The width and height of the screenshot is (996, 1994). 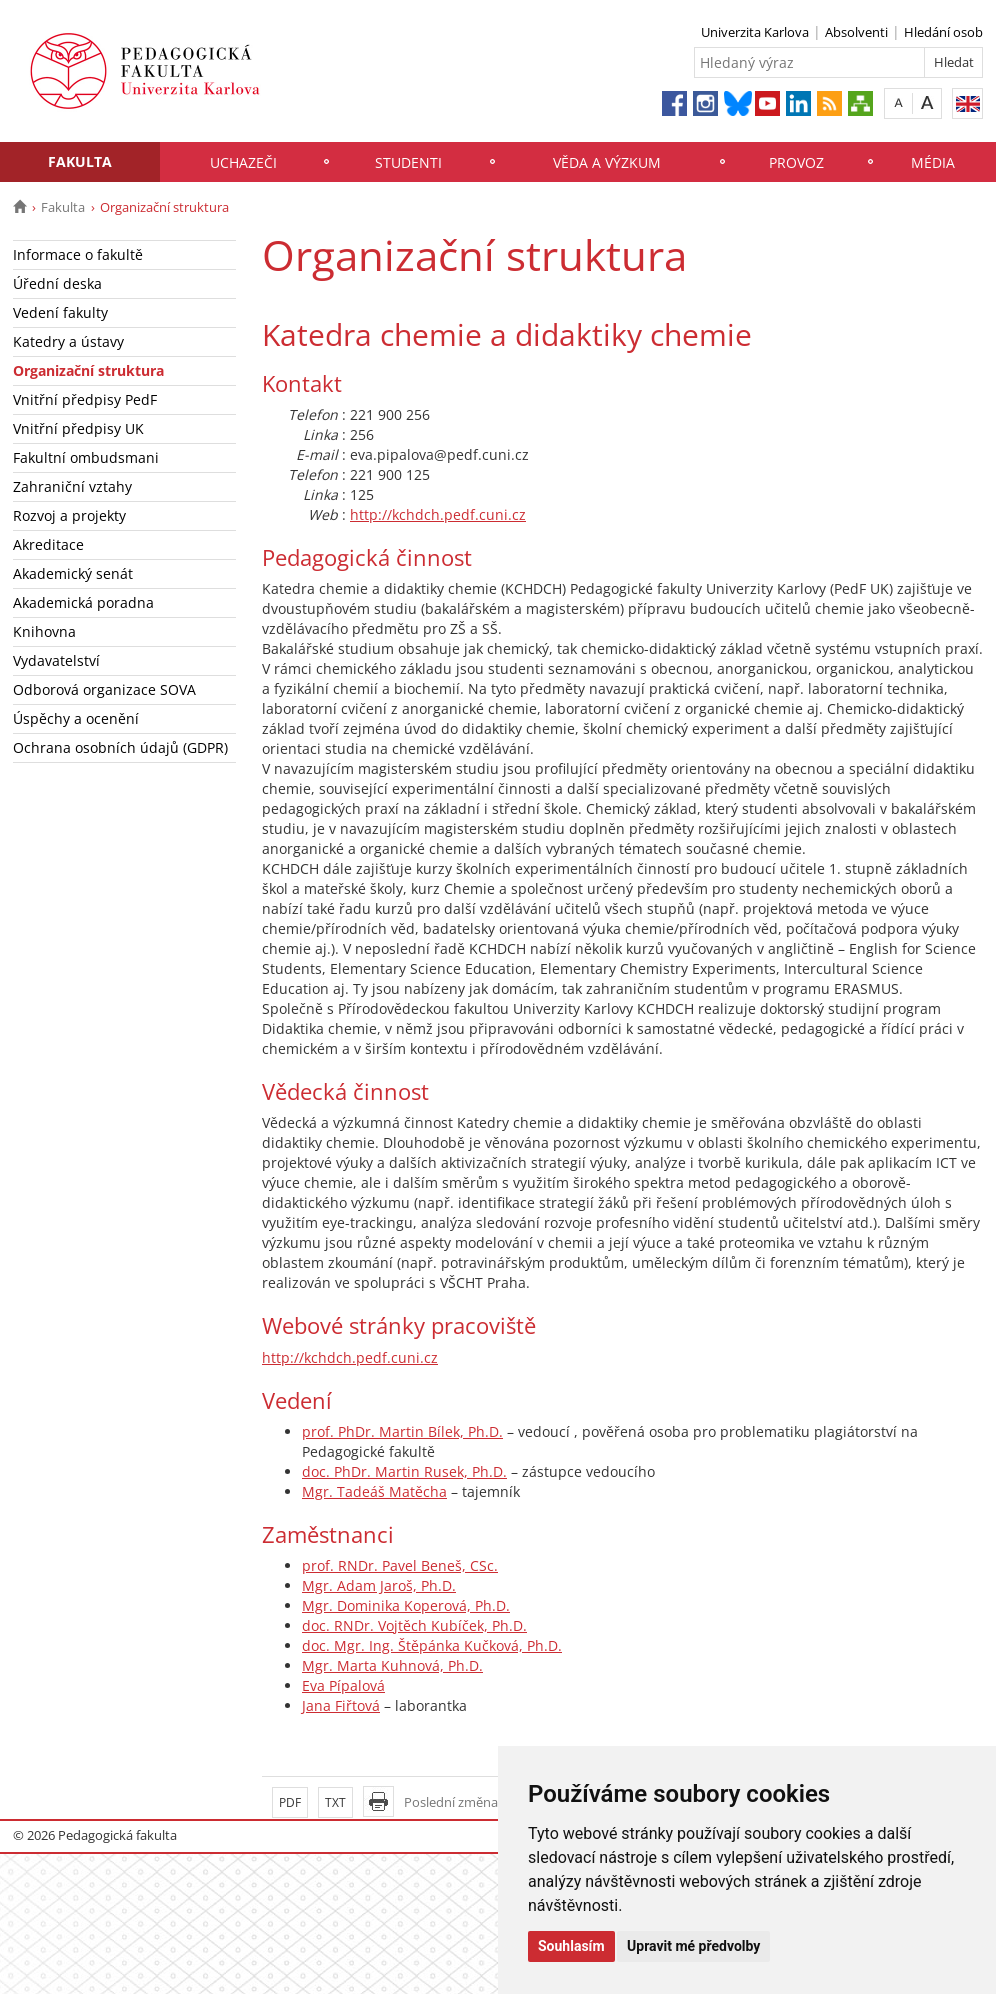 What do you see at coordinates (404, 1471) in the screenshot?
I see `doc. PhDr. Martin Rusek, Ph.D.` at bounding box center [404, 1471].